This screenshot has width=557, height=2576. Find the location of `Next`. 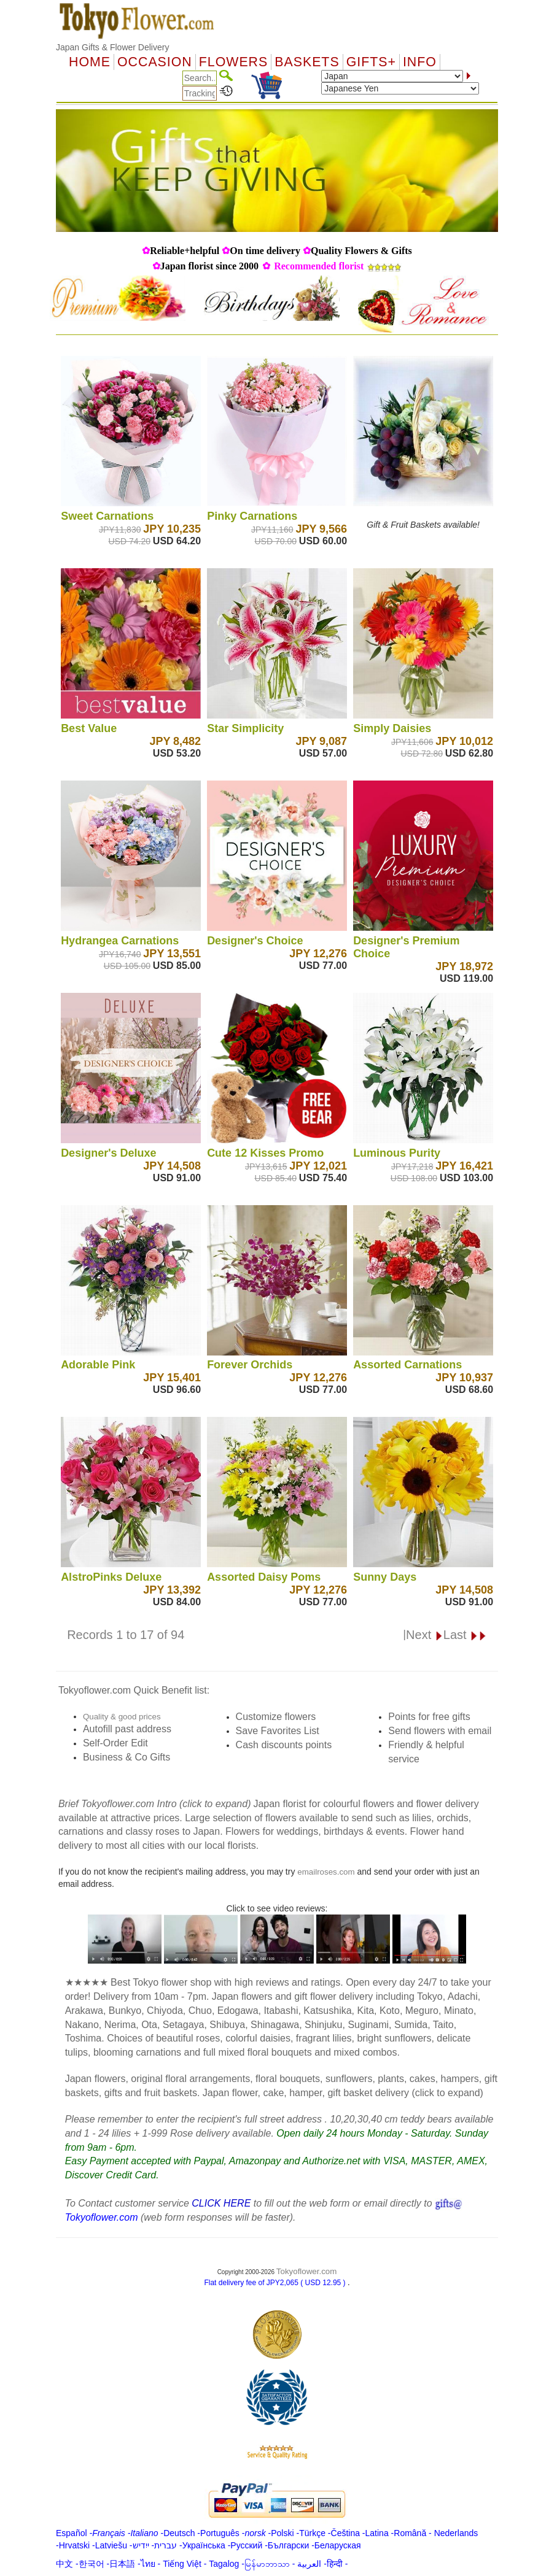

Next is located at coordinates (424, 1634).